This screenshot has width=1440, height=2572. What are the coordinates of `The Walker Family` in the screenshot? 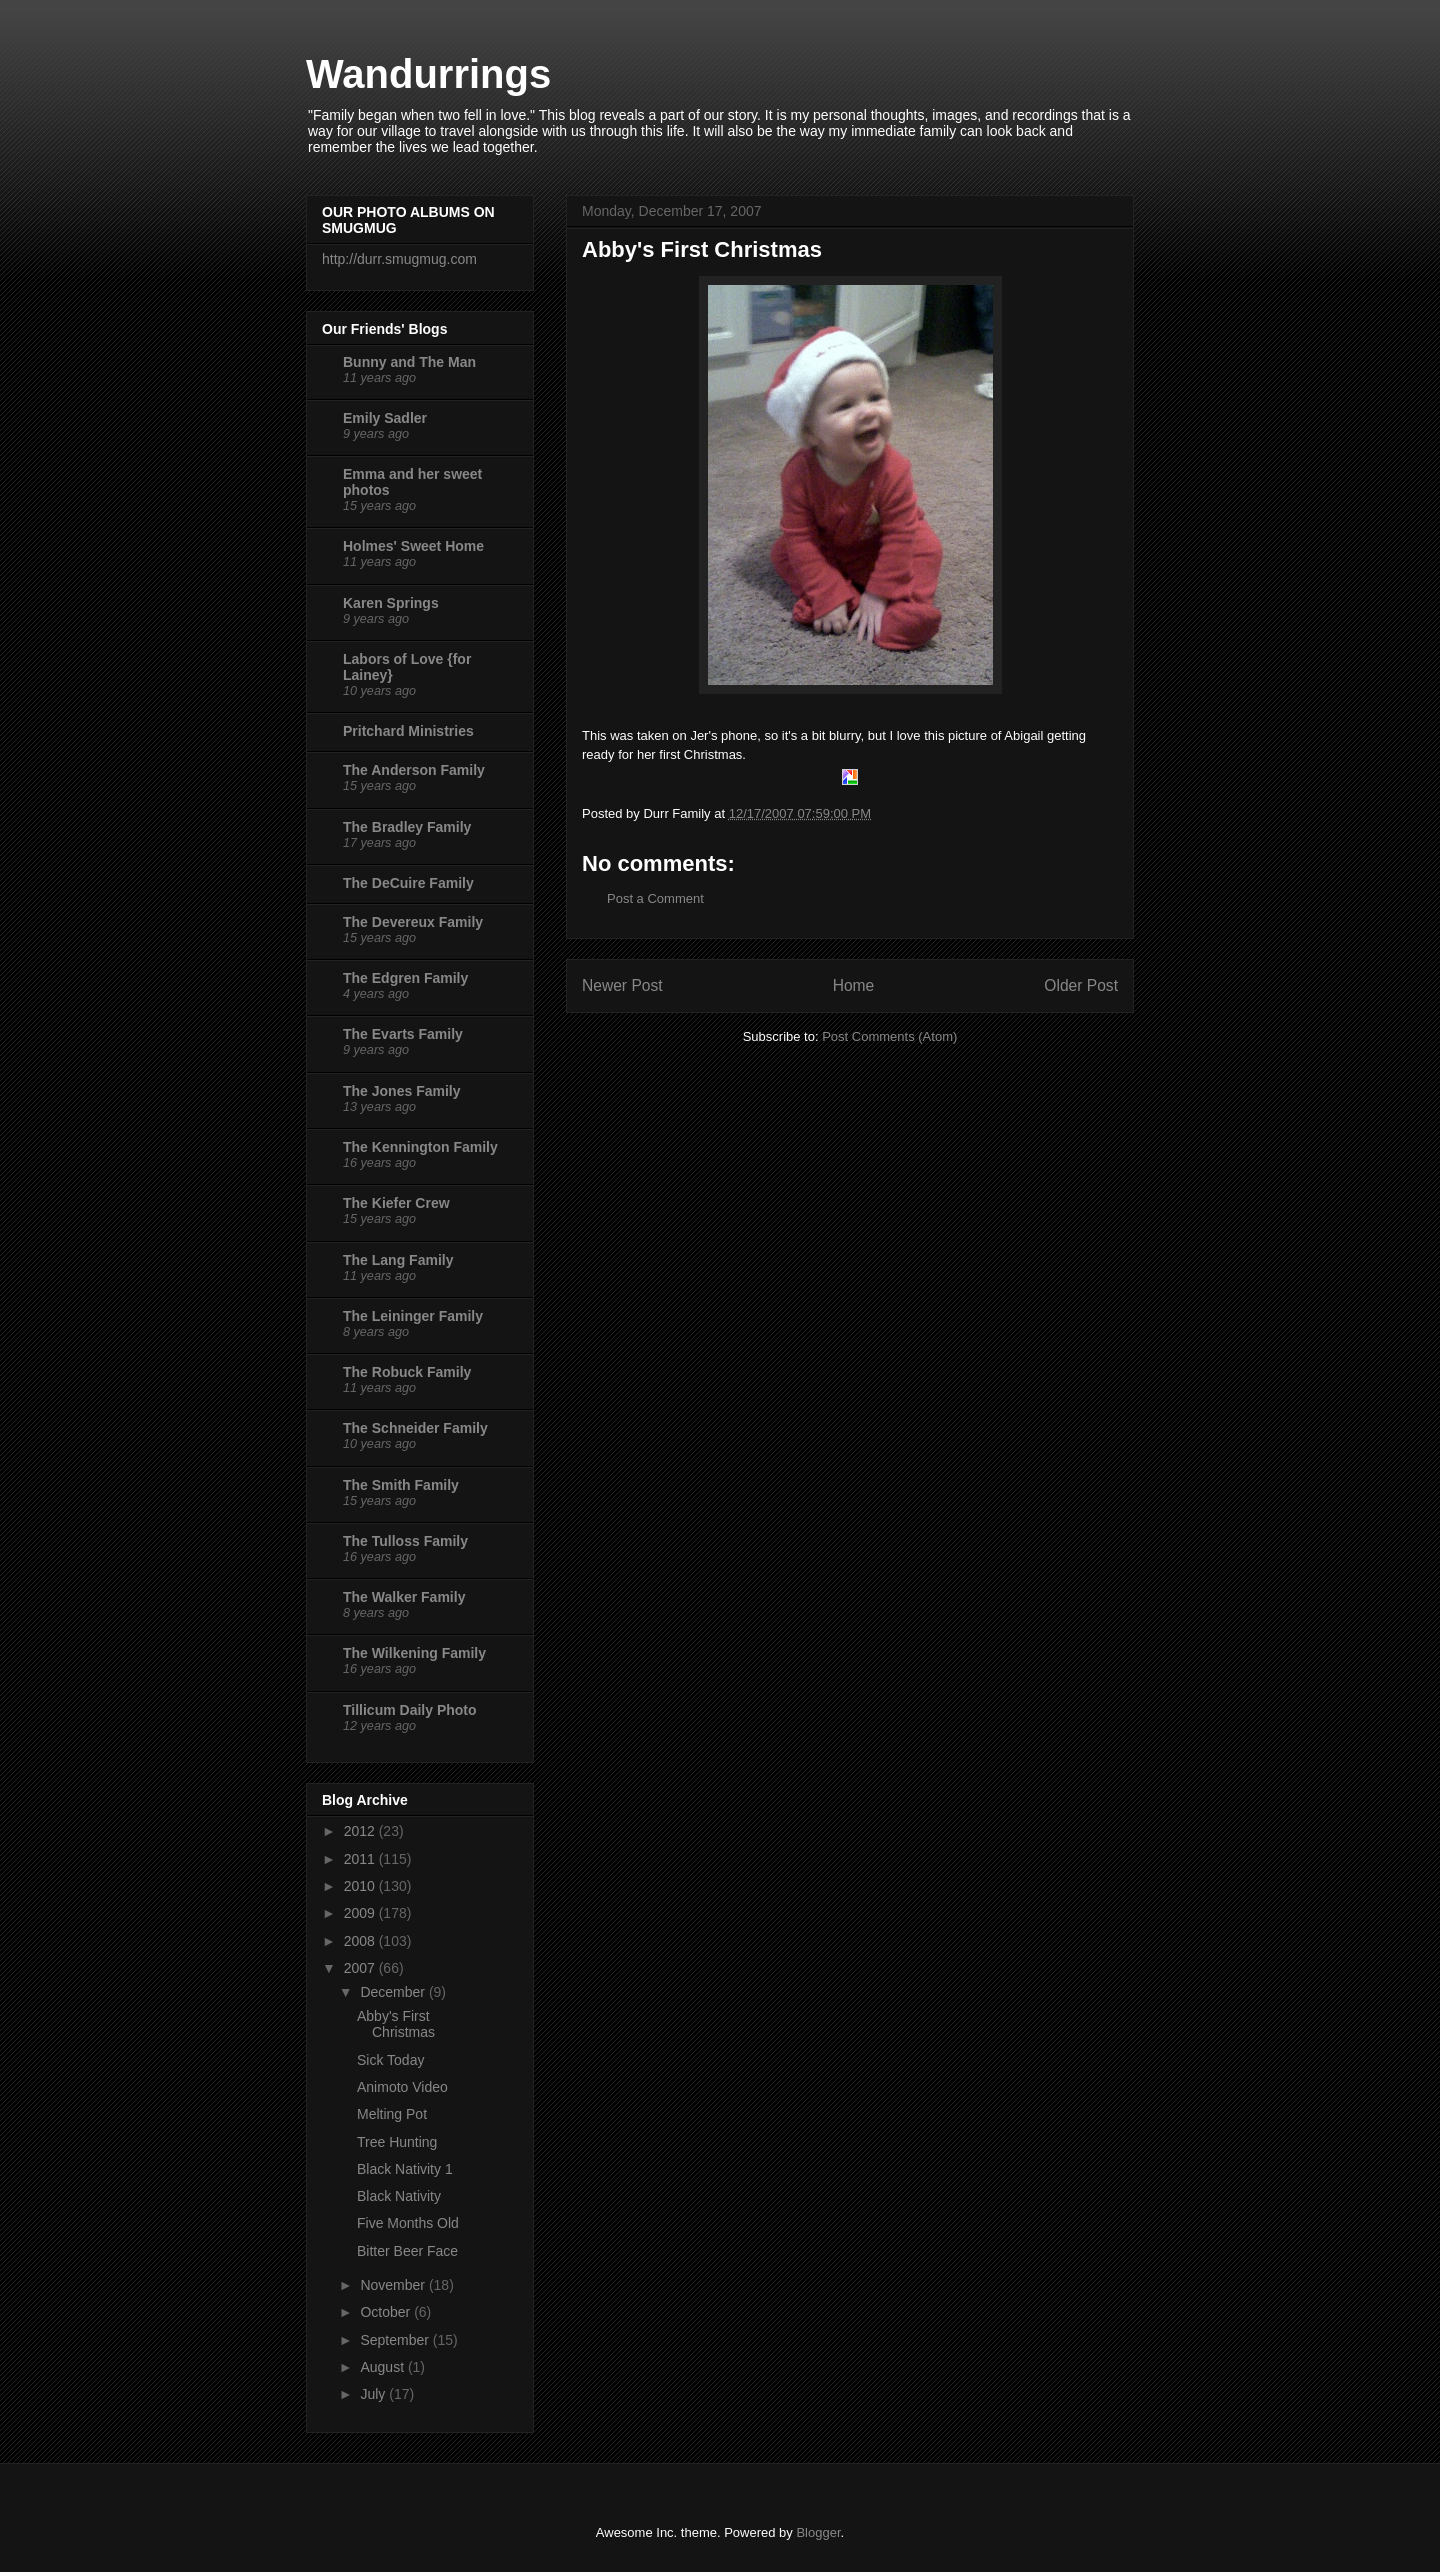 It's located at (404, 1597).